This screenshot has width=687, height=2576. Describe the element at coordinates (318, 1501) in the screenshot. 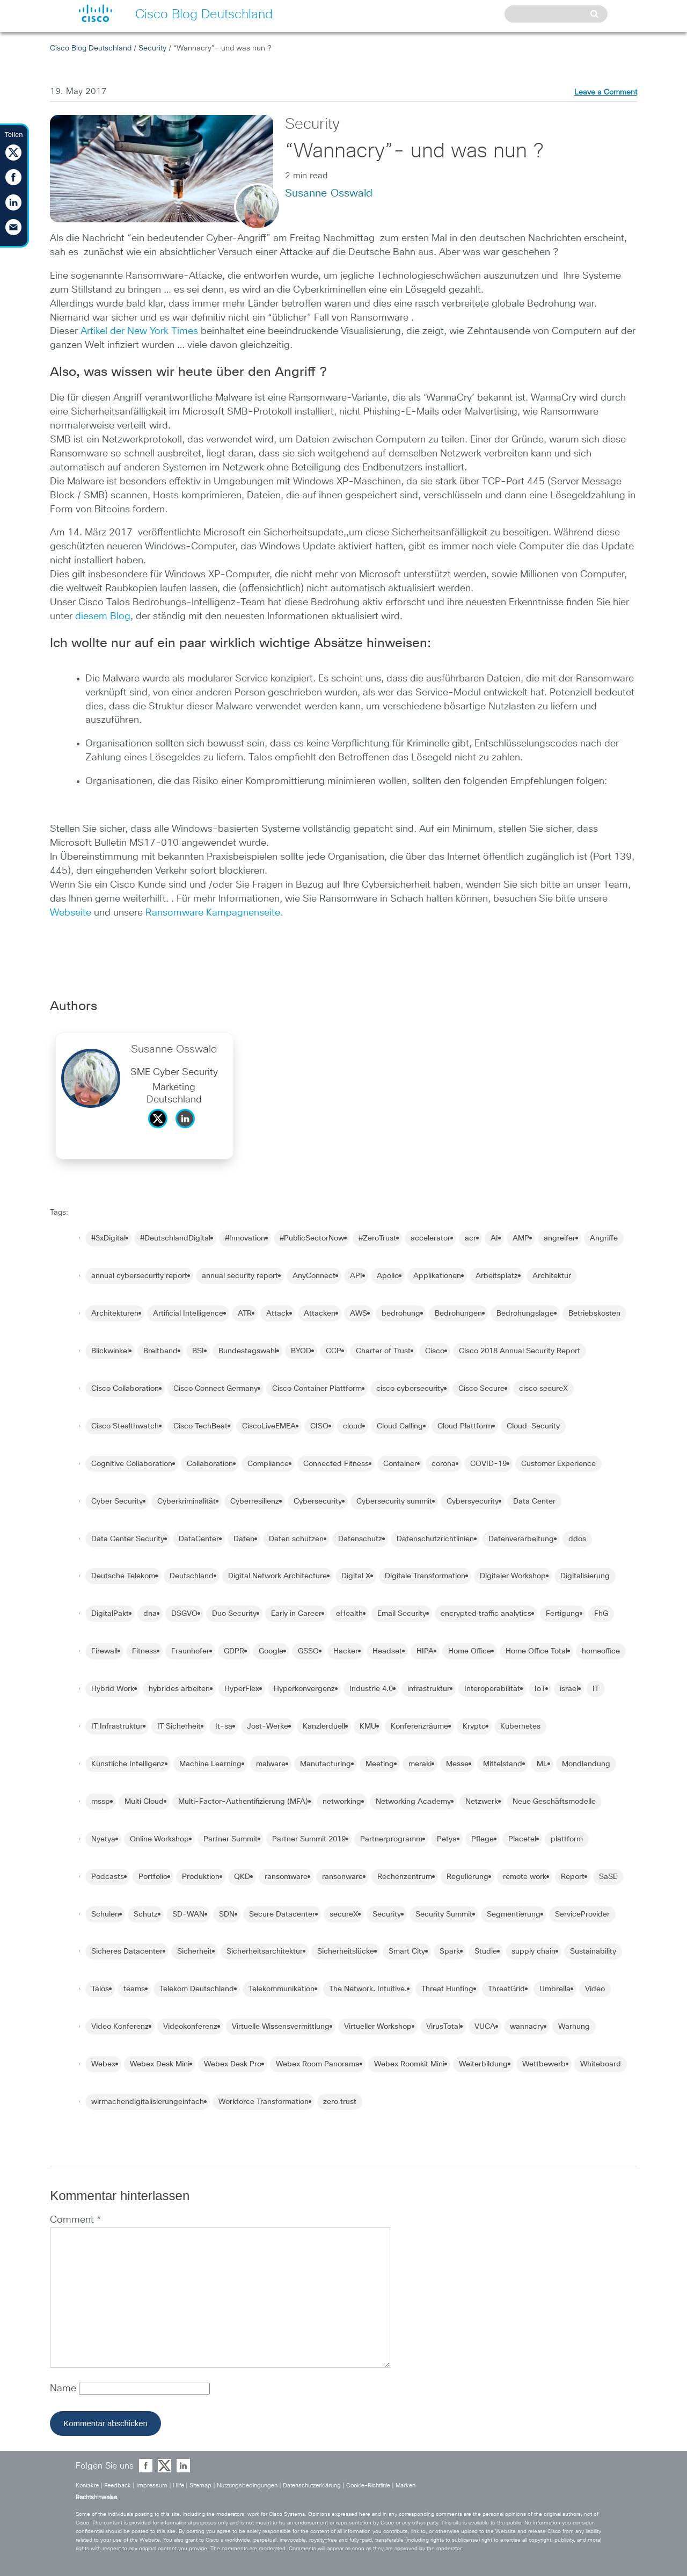

I see `Cybersecurity` at that location.